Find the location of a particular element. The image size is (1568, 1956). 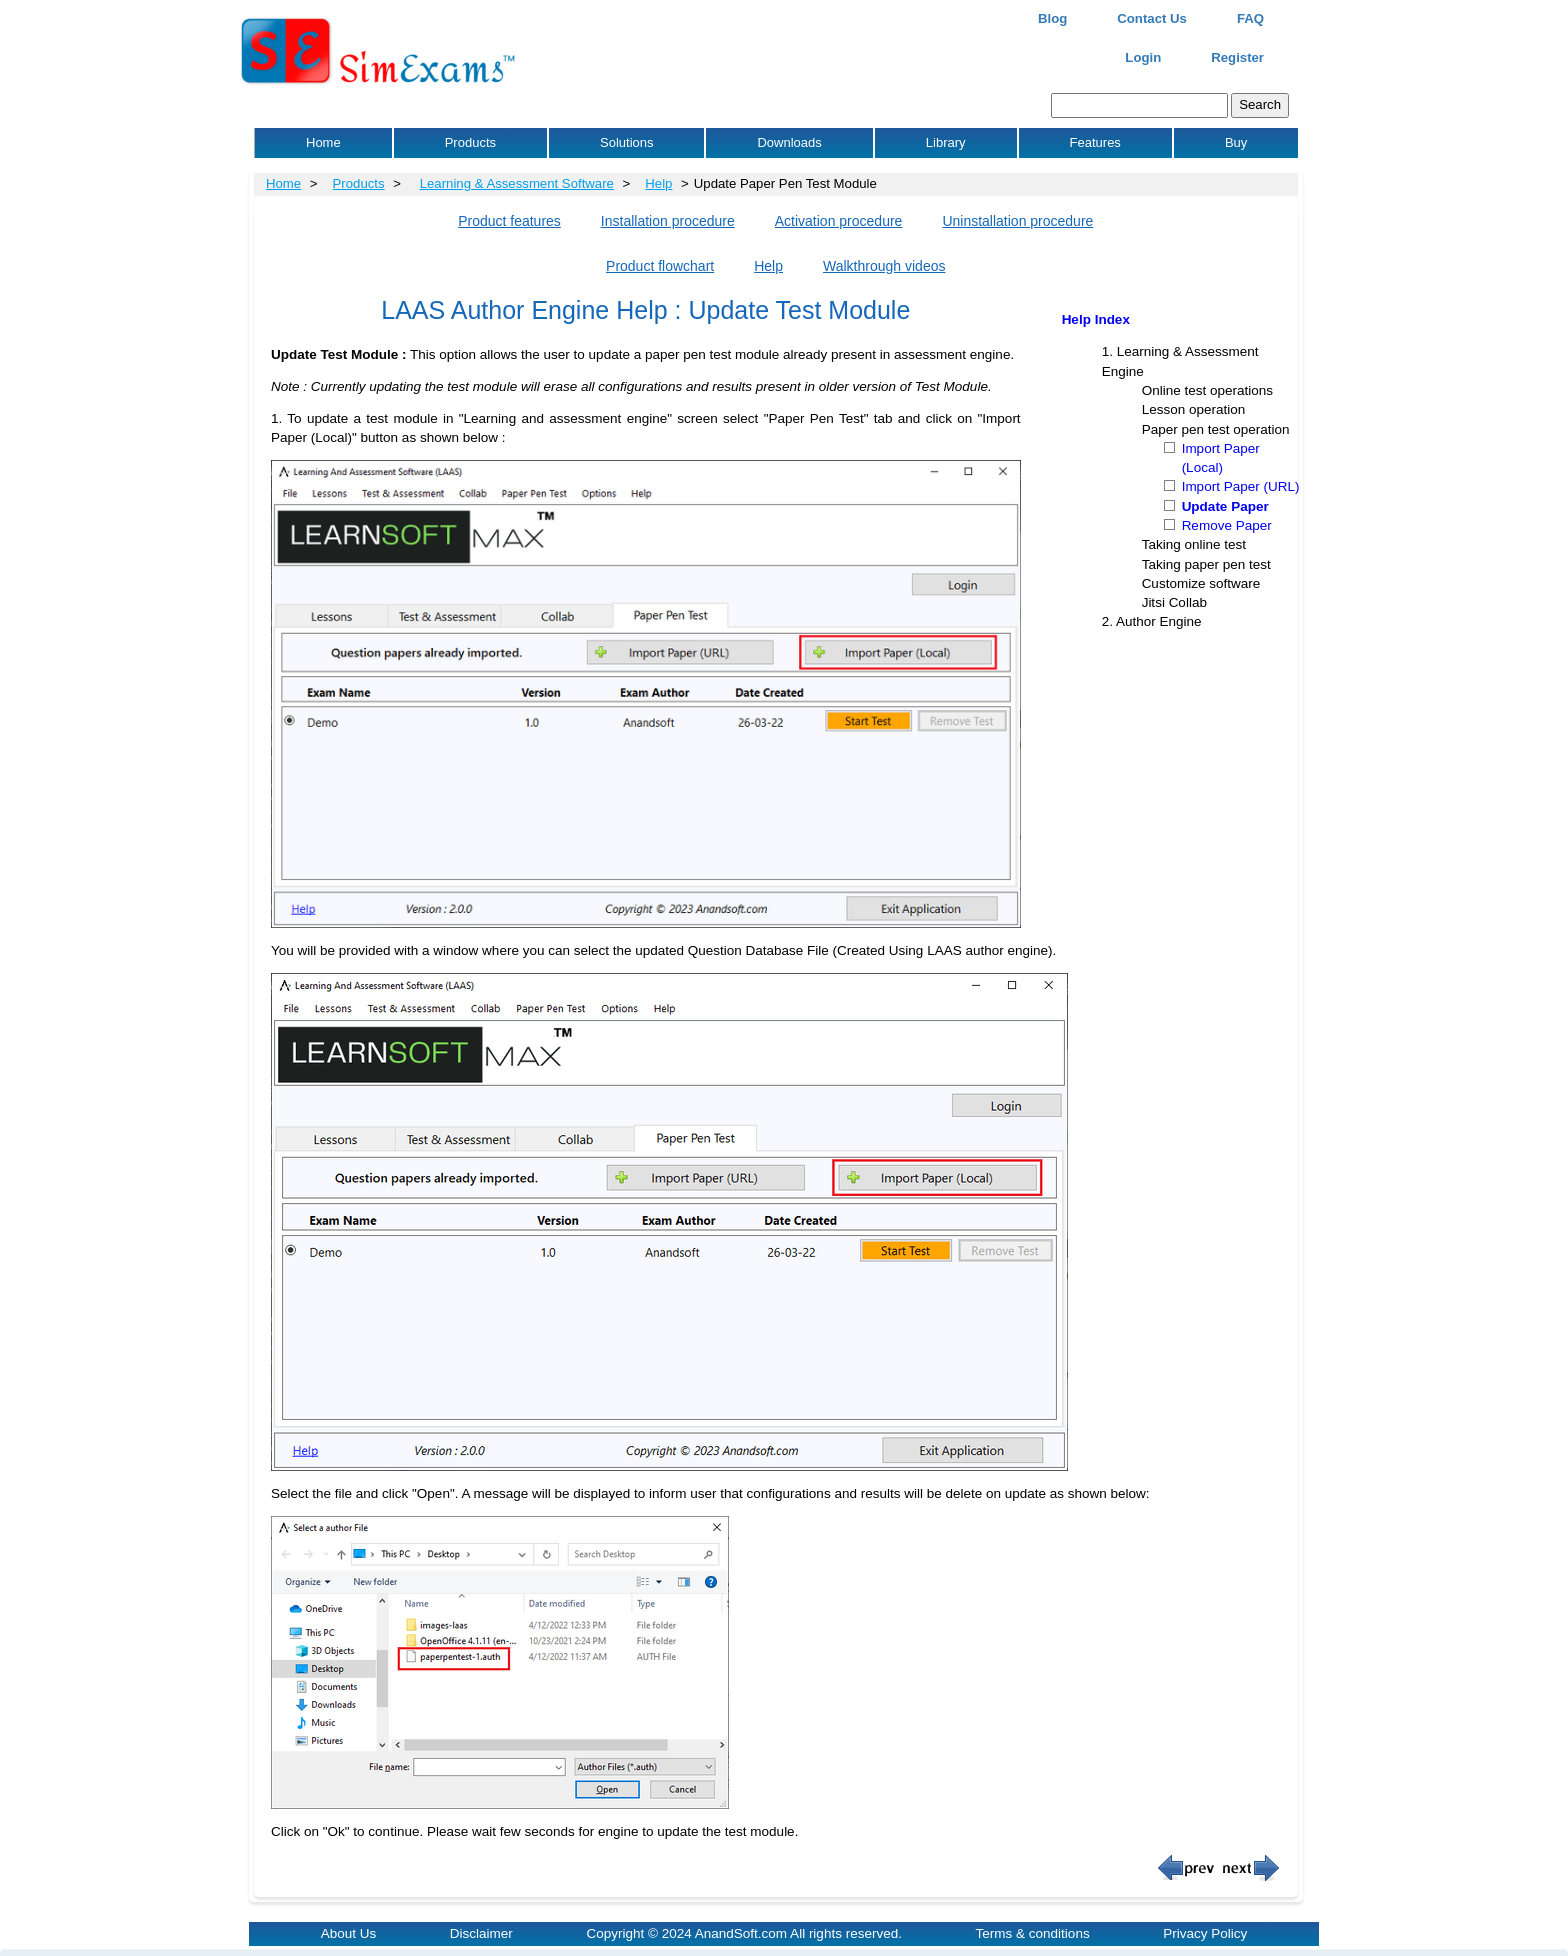

Walkthrough videos is located at coordinates (884, 266).